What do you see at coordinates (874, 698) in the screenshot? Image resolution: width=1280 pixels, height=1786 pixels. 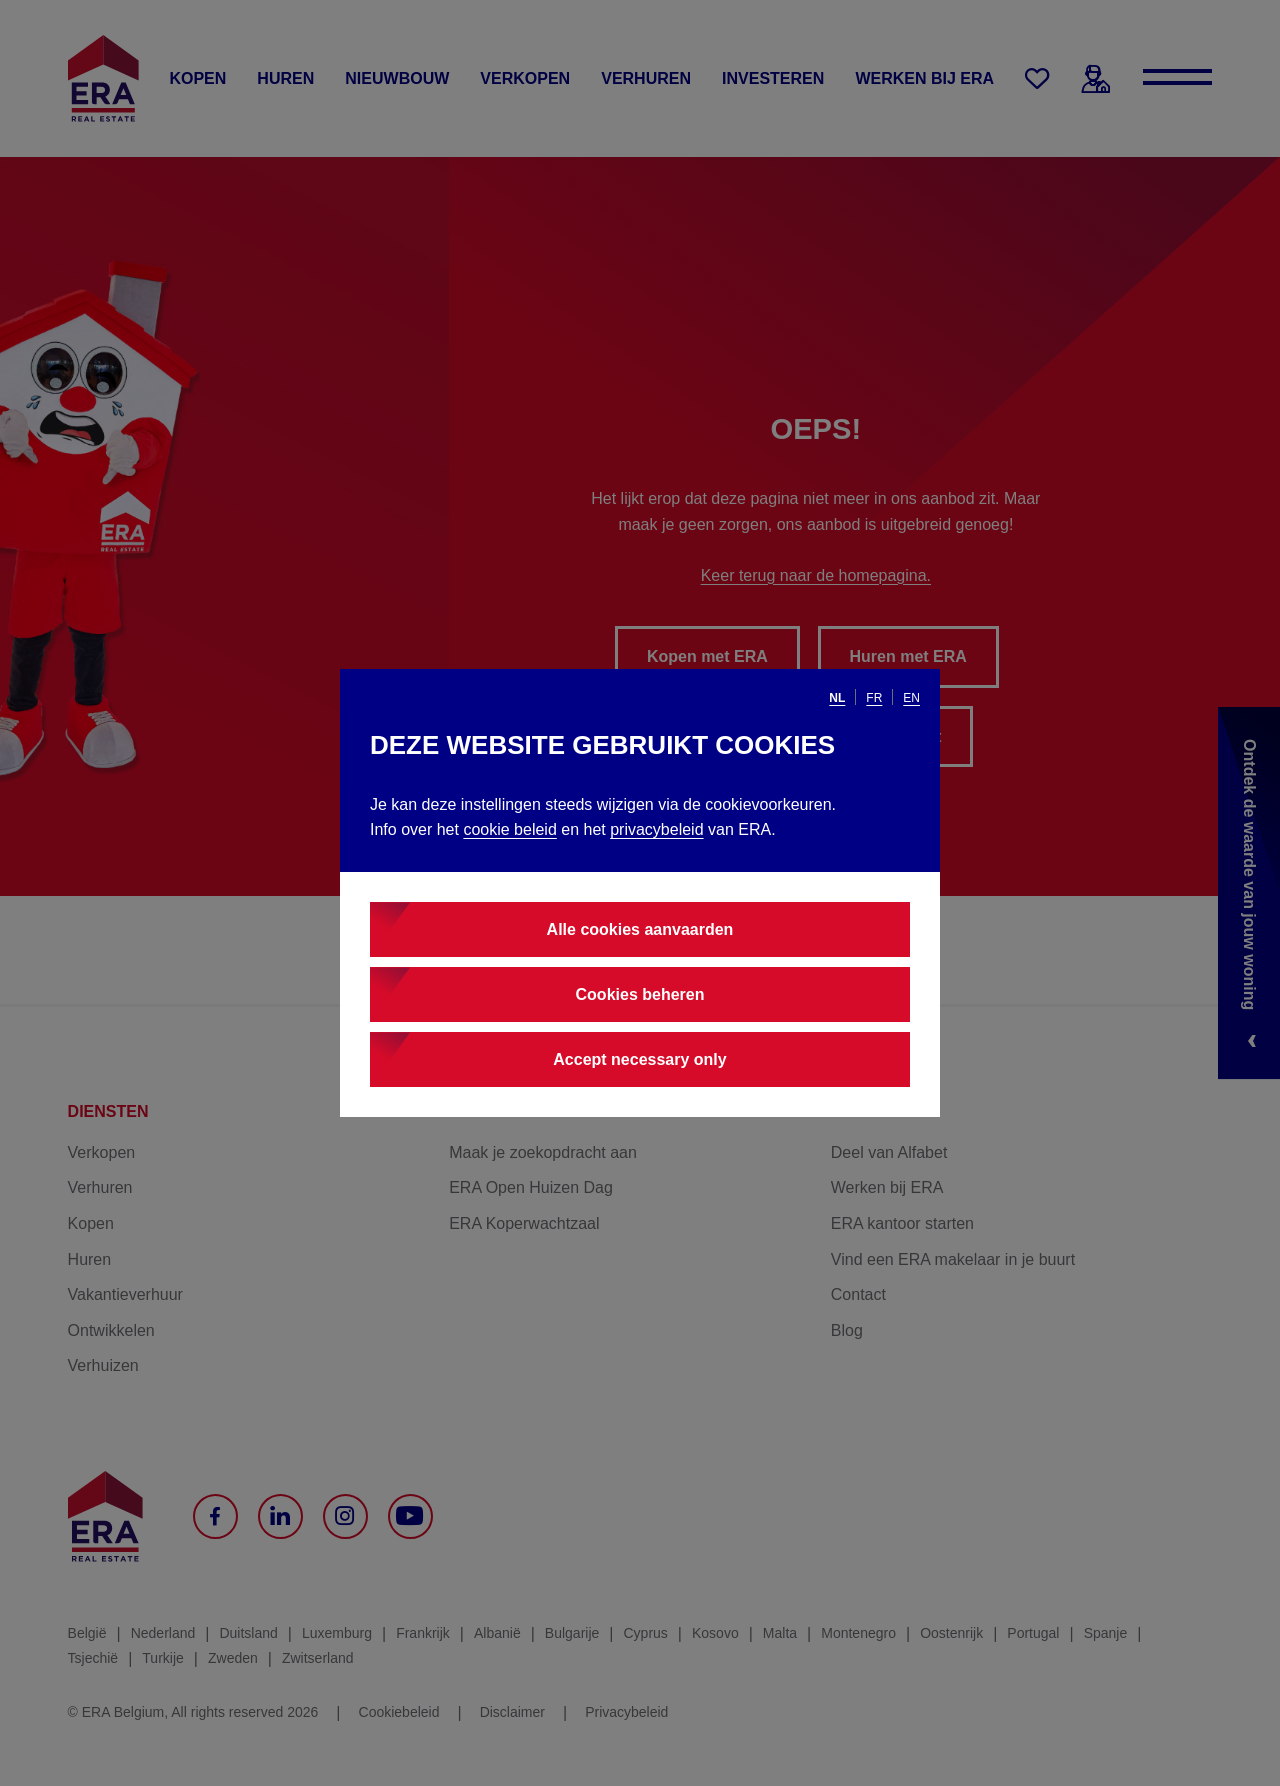 I see `fr` at bounding box center [874, 698].